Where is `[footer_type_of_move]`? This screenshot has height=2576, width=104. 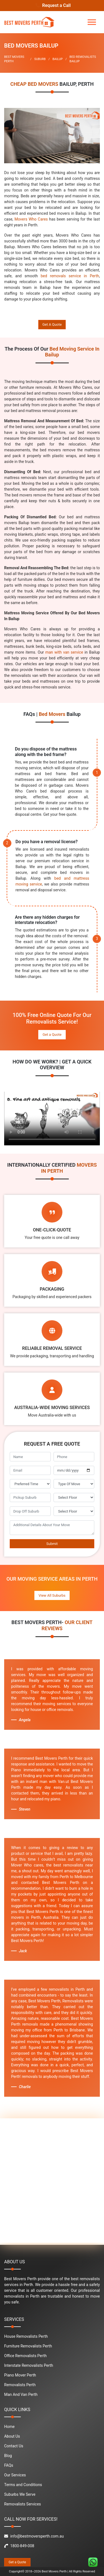 [footer_type_of_move] is located at coordinates (74, 1483).